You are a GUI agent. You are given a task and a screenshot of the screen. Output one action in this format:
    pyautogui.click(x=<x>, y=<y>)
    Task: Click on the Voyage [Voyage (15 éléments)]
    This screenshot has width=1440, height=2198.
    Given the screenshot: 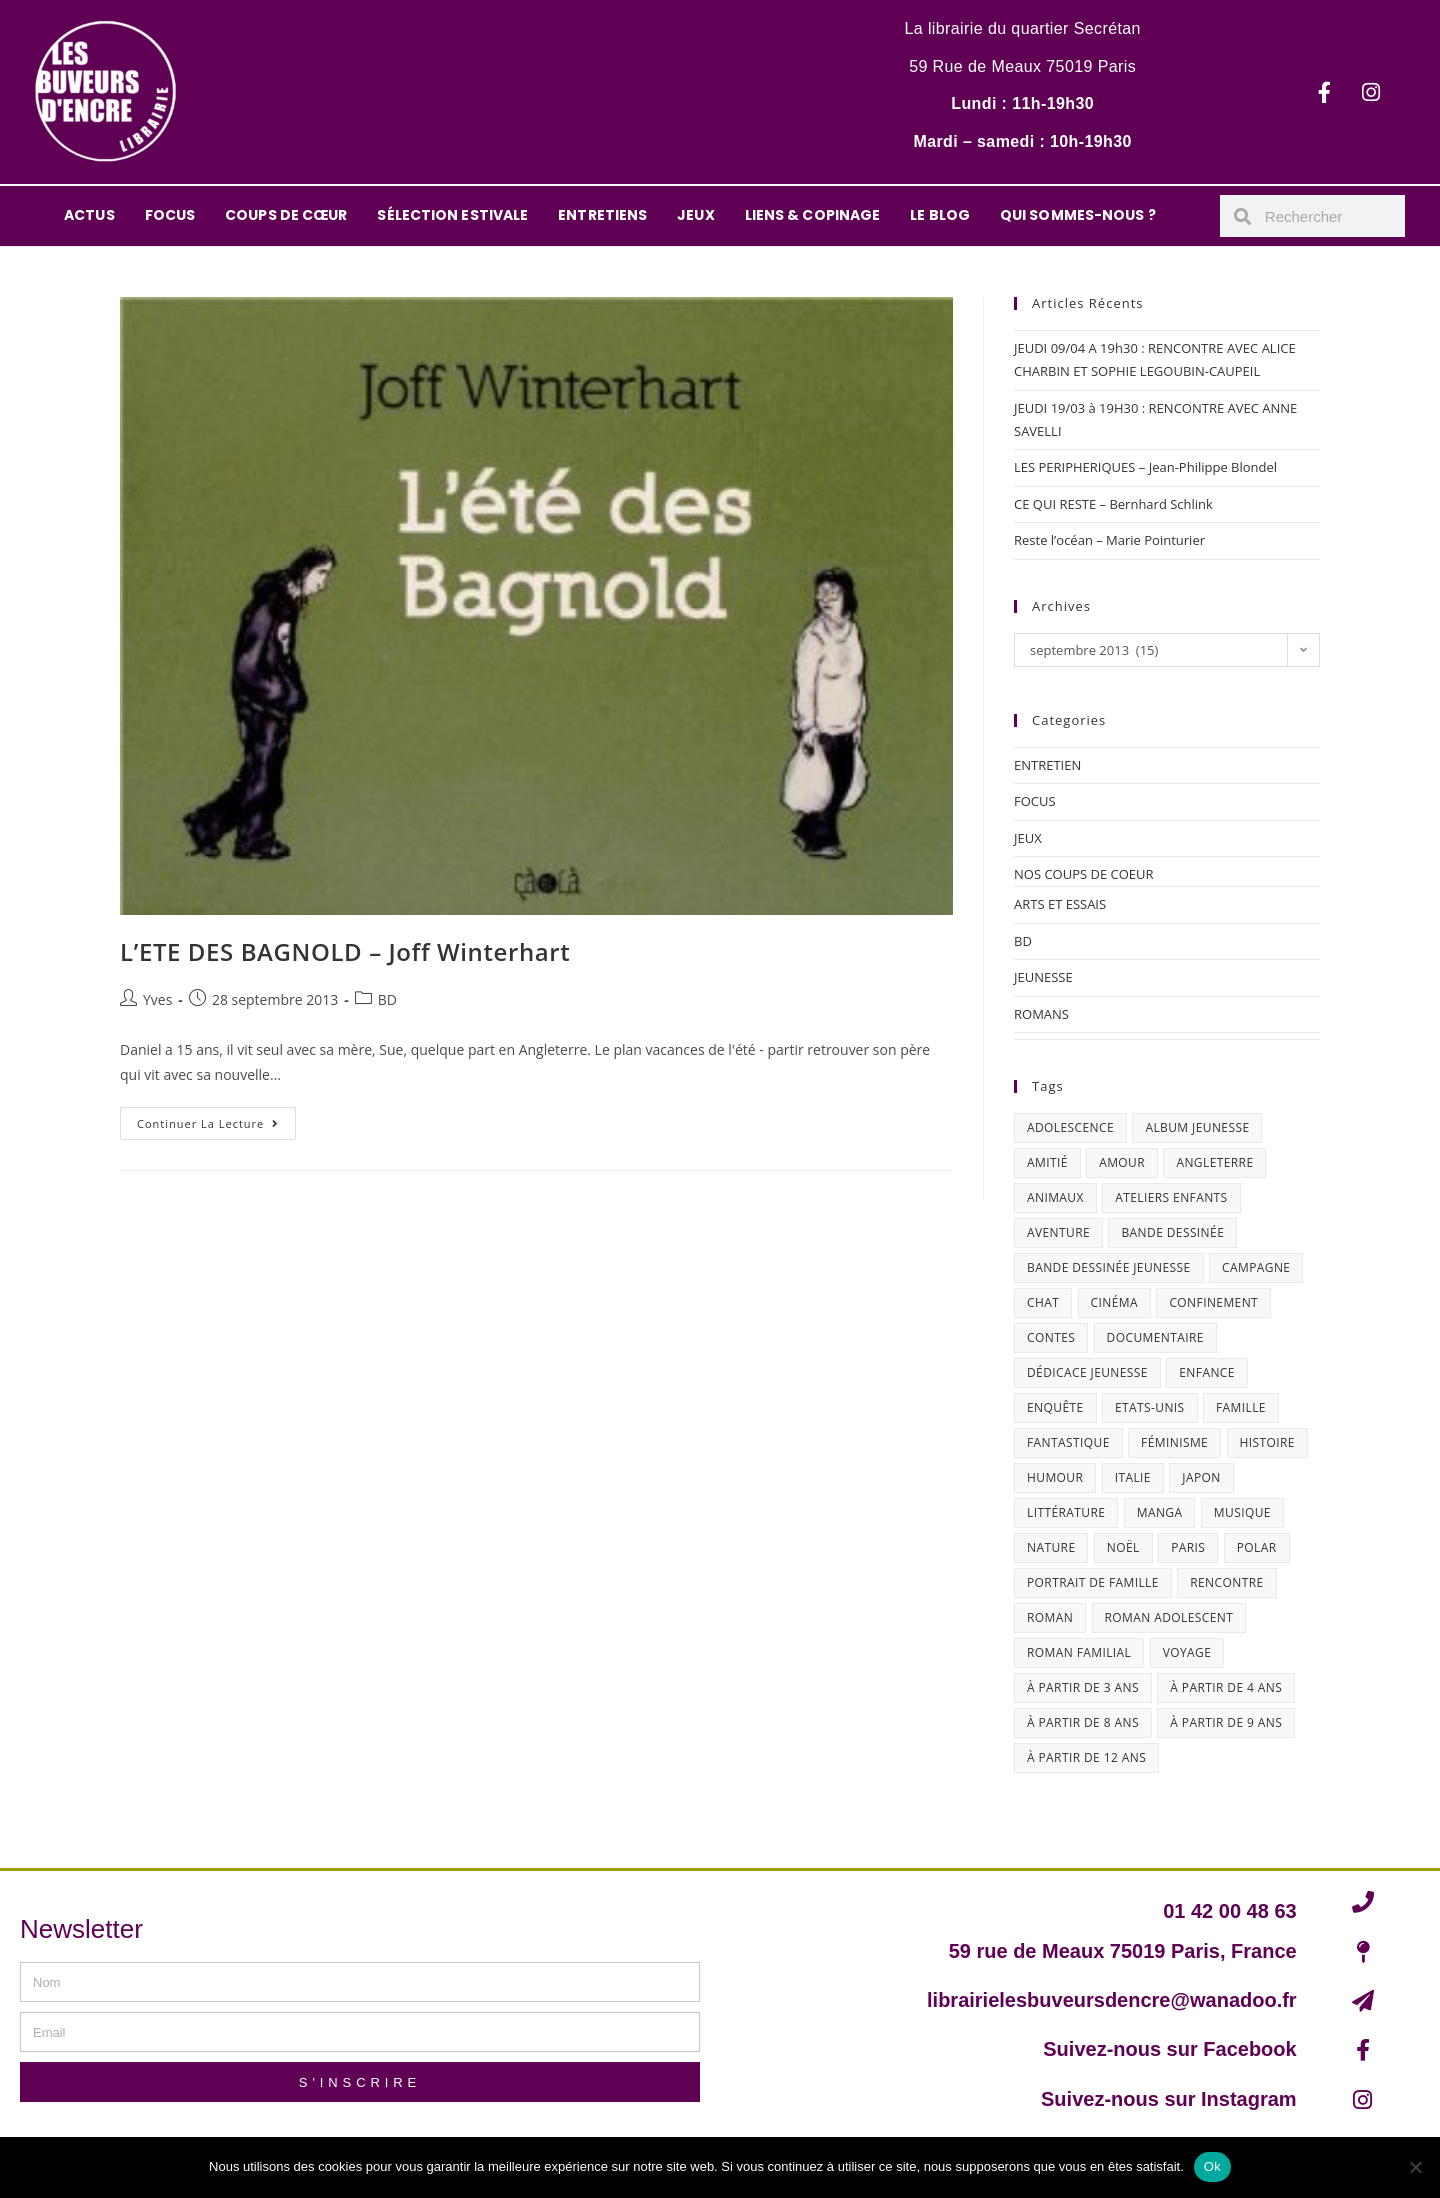 What is the action you would take?
    pyautogui.click(x=1187, y=1652)
    